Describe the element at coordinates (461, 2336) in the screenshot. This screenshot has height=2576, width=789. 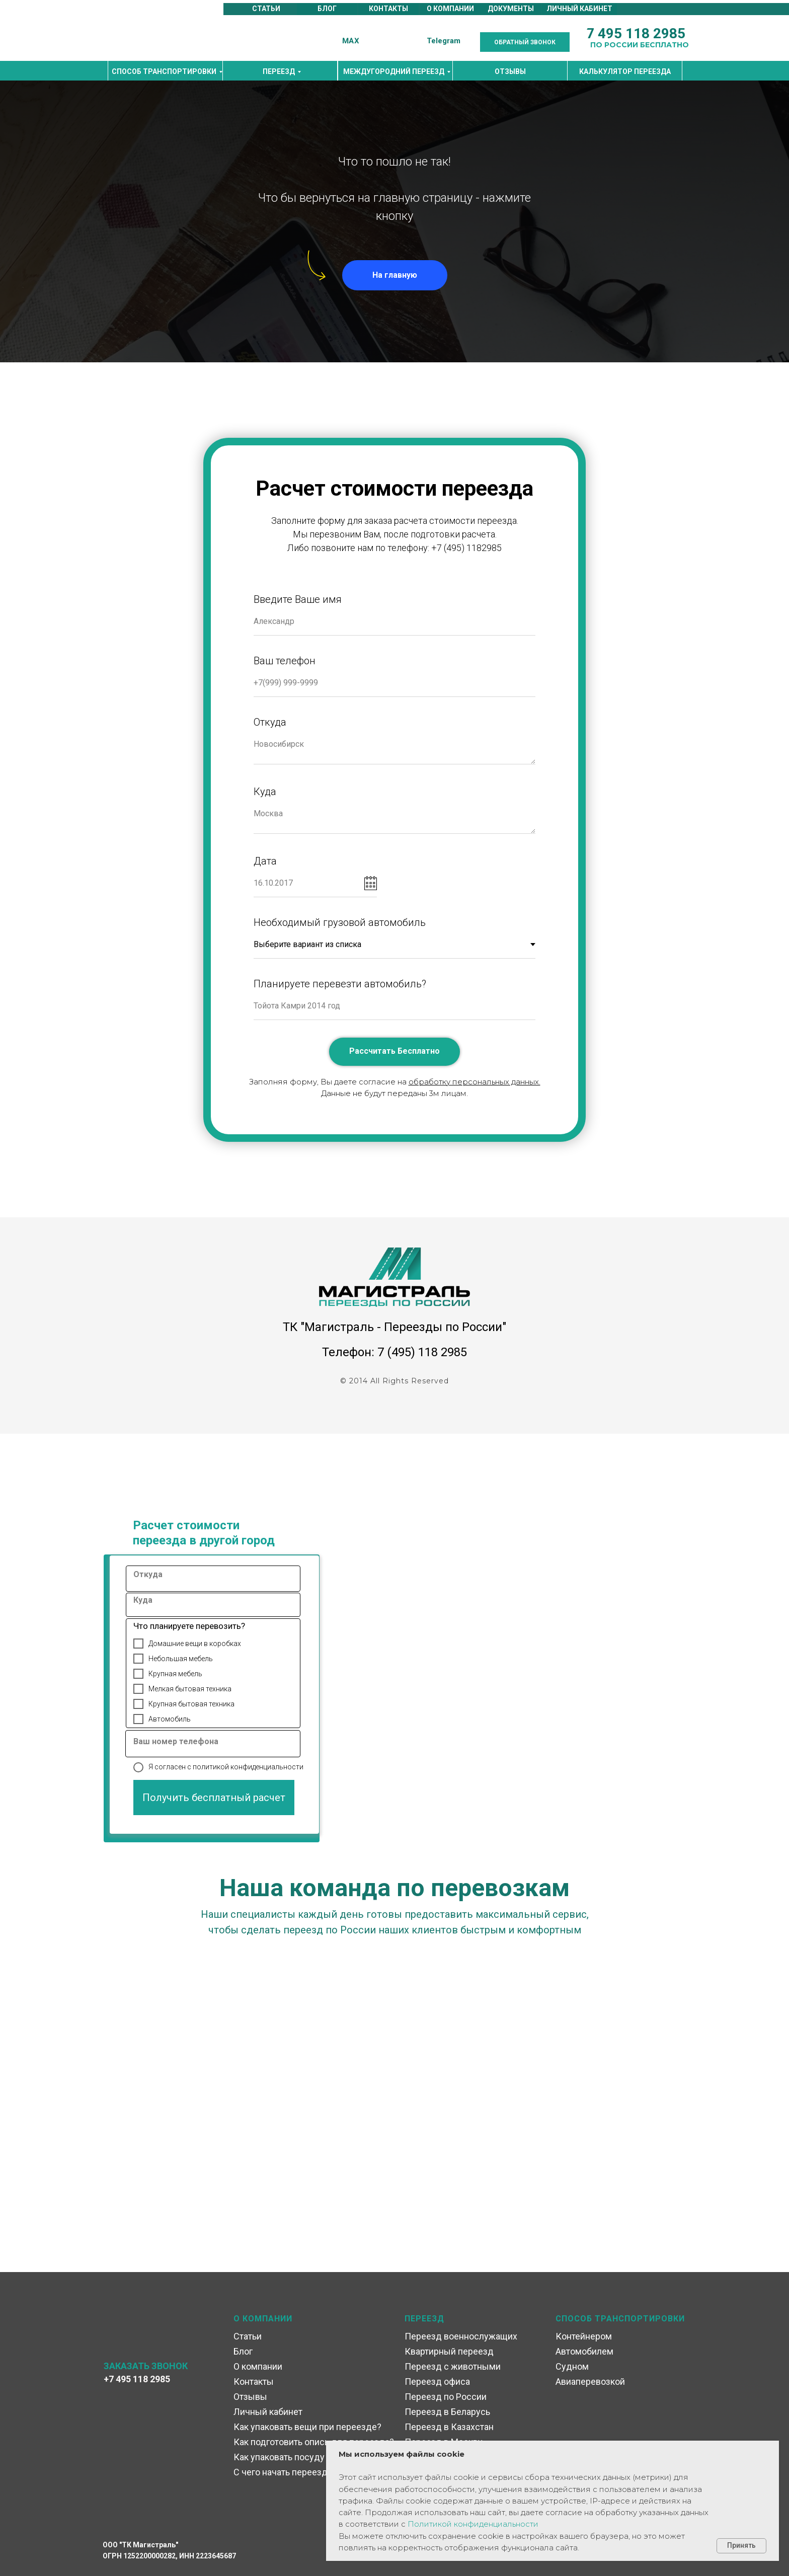
I see `Переезд военнослужащих` at that location.